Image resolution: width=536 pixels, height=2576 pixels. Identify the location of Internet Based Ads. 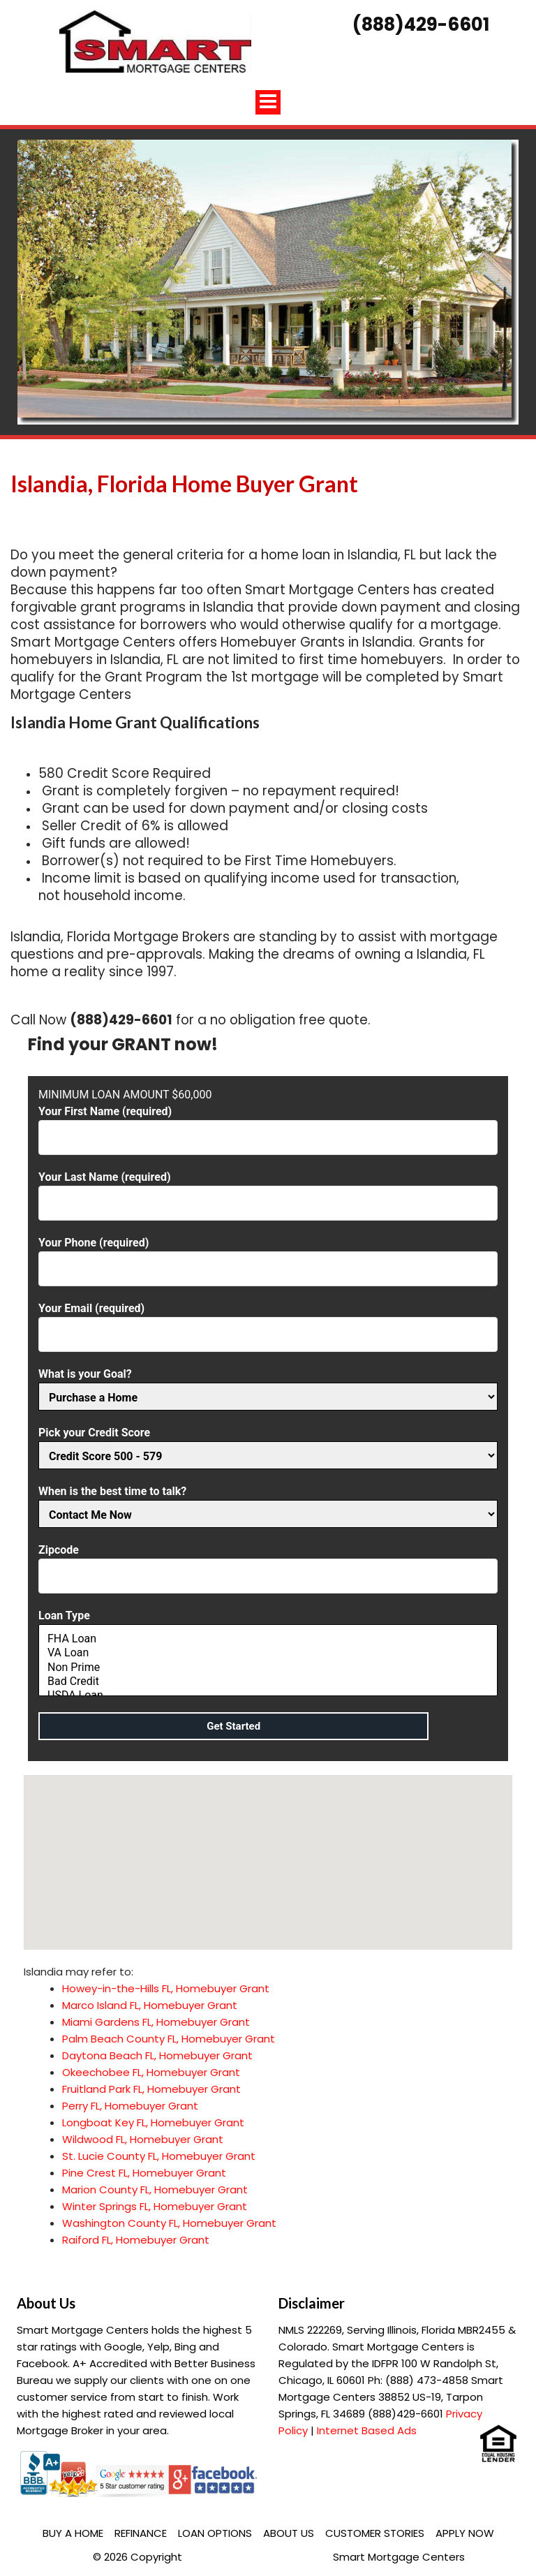
(367, 2430).